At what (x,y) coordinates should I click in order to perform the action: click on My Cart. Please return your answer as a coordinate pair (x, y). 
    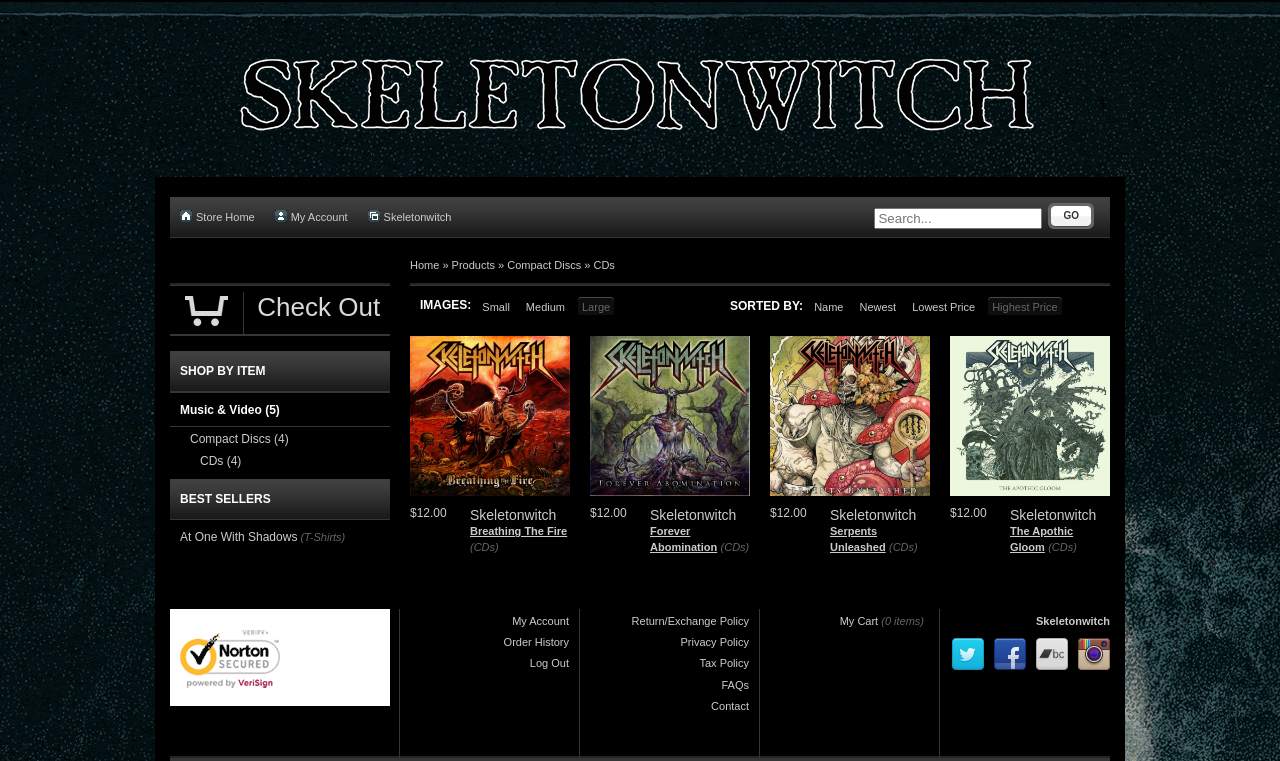
    Looking at the image, I should click on (859, 621).